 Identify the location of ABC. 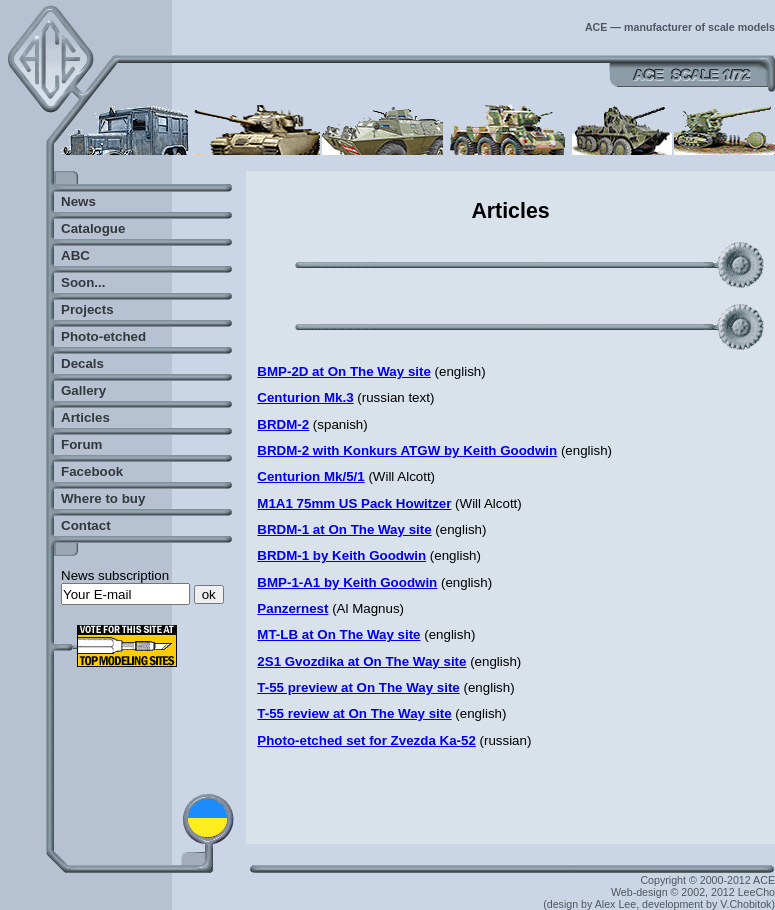
(75, 255).